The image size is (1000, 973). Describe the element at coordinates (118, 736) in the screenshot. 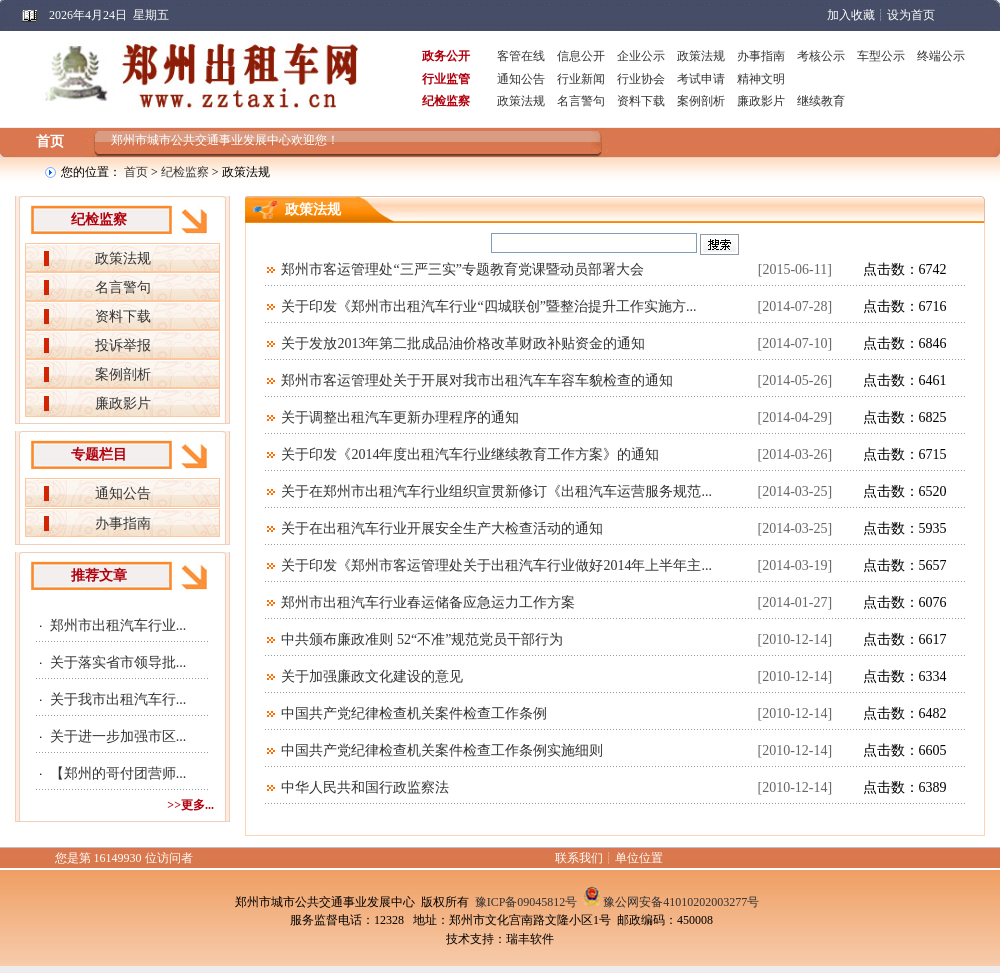

I see `关于进一步加强市区...` at that location.